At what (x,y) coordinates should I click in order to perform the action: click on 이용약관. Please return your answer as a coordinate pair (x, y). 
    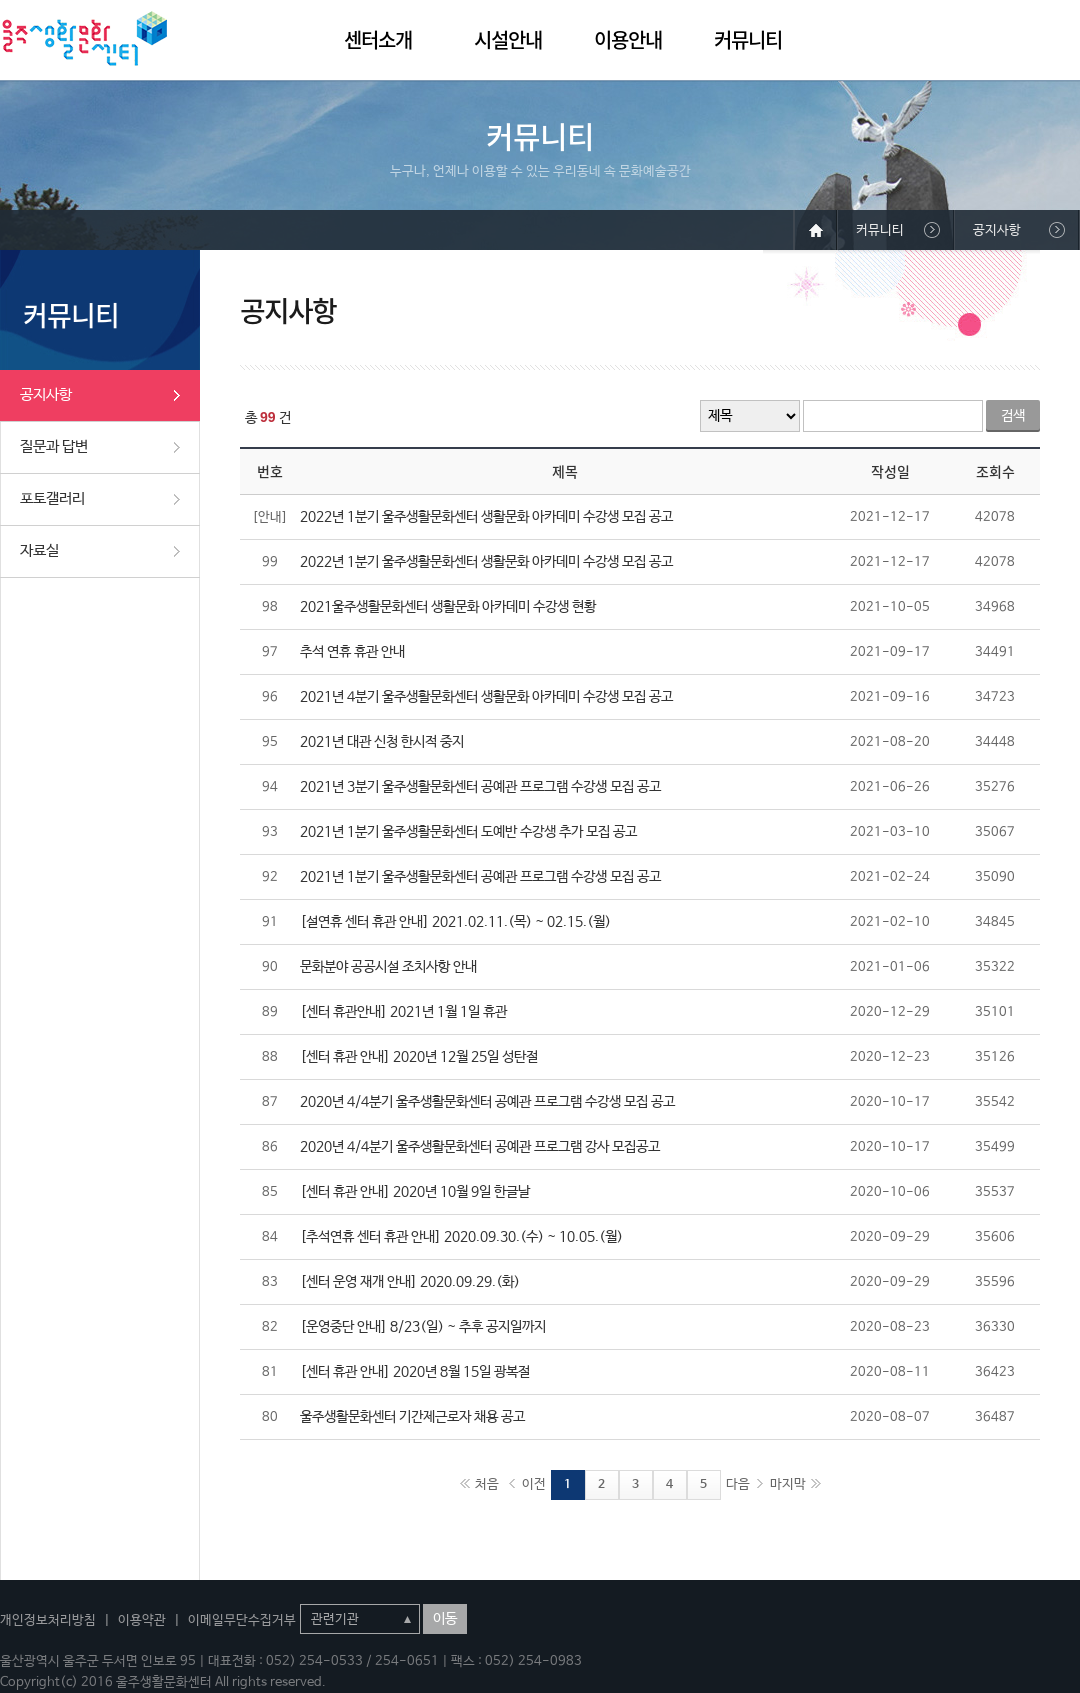
    Looking at the image, I should click on (142, 1620).